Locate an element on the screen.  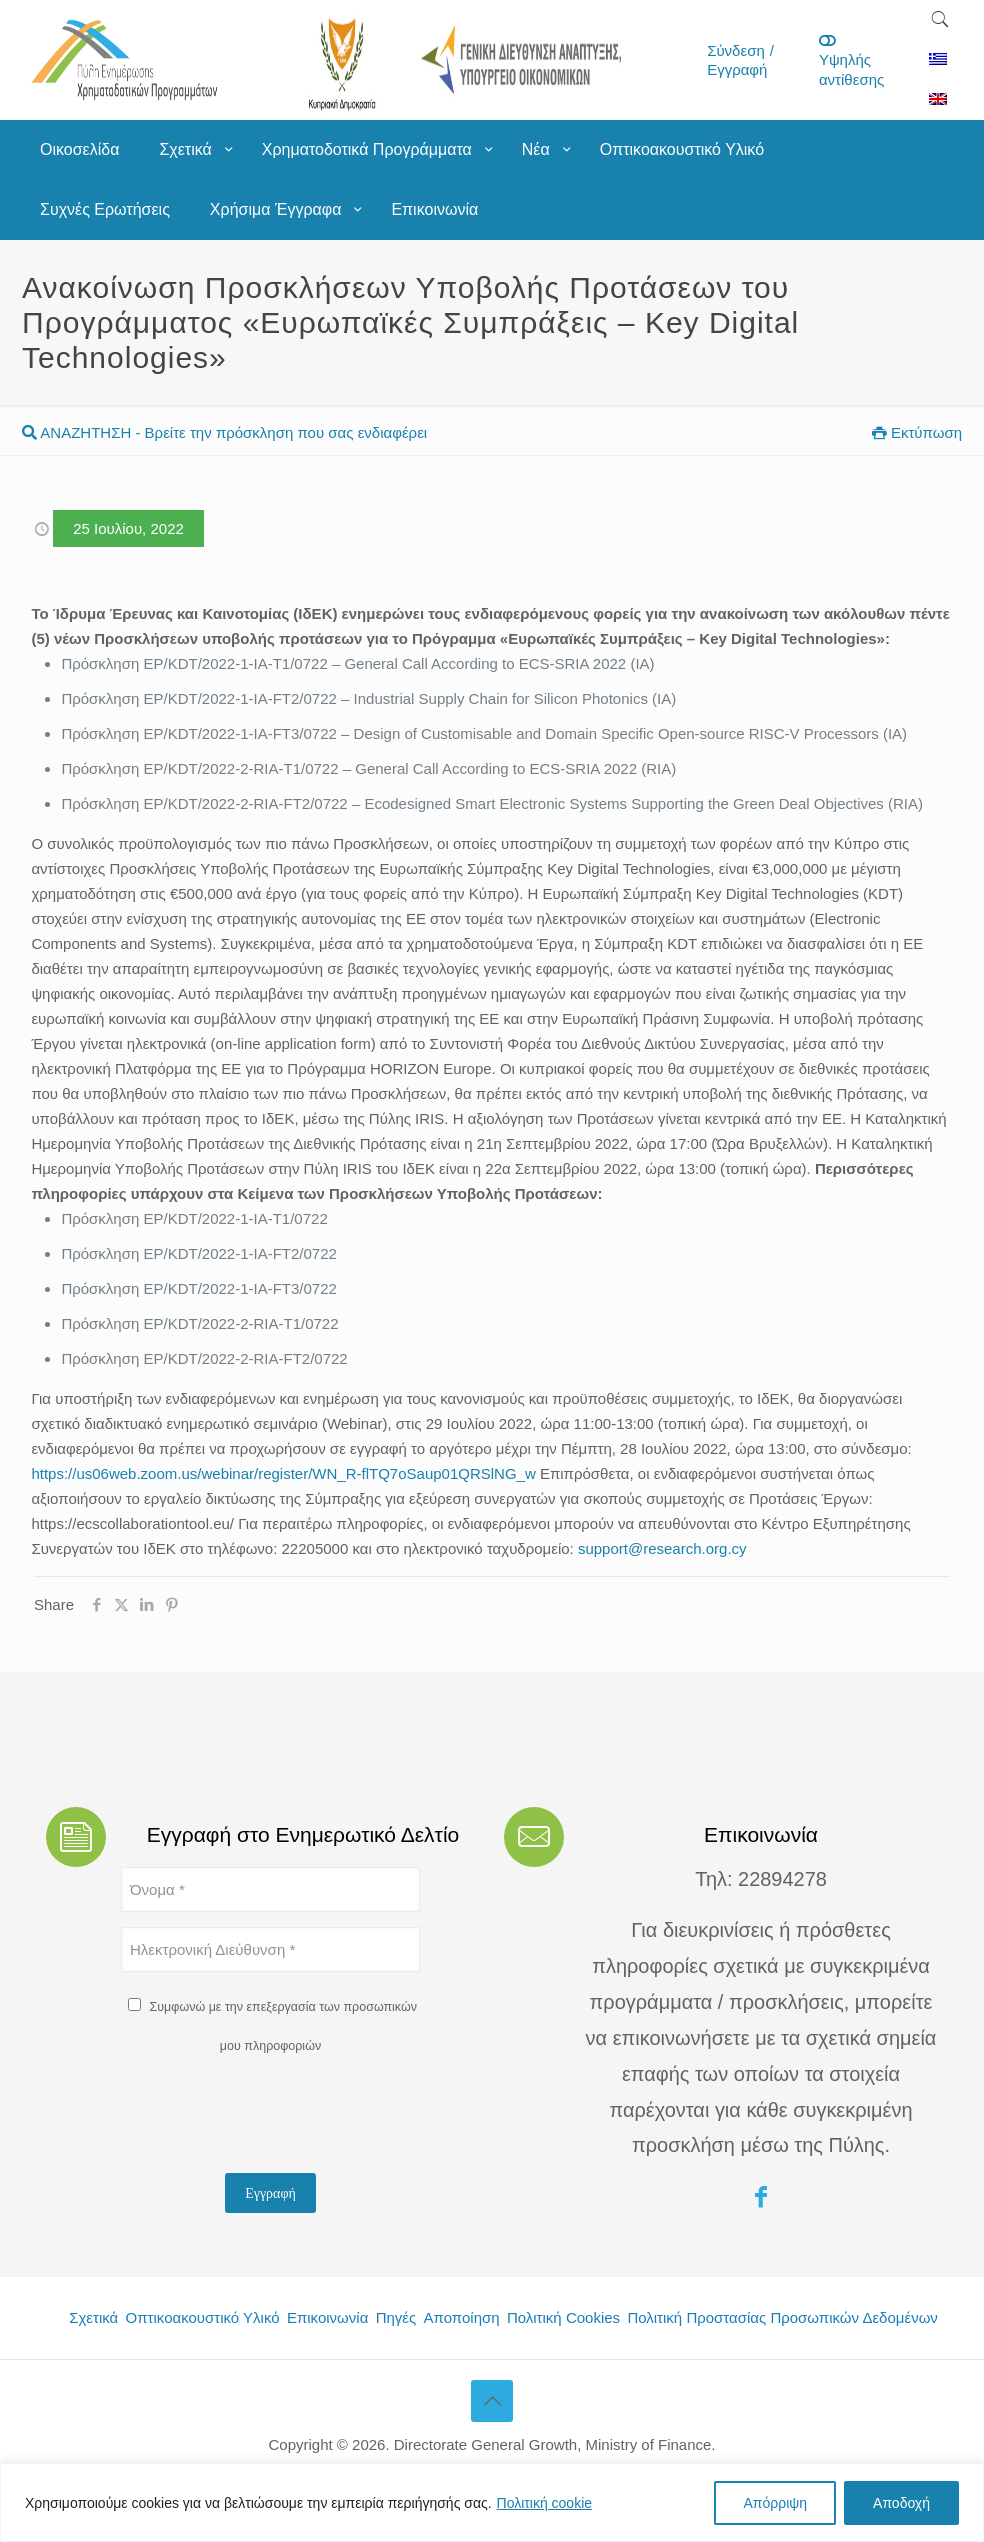
Πολιτική Προστασίας Προσωπικών Δεδομένων is located at coordinates (782, 2317).